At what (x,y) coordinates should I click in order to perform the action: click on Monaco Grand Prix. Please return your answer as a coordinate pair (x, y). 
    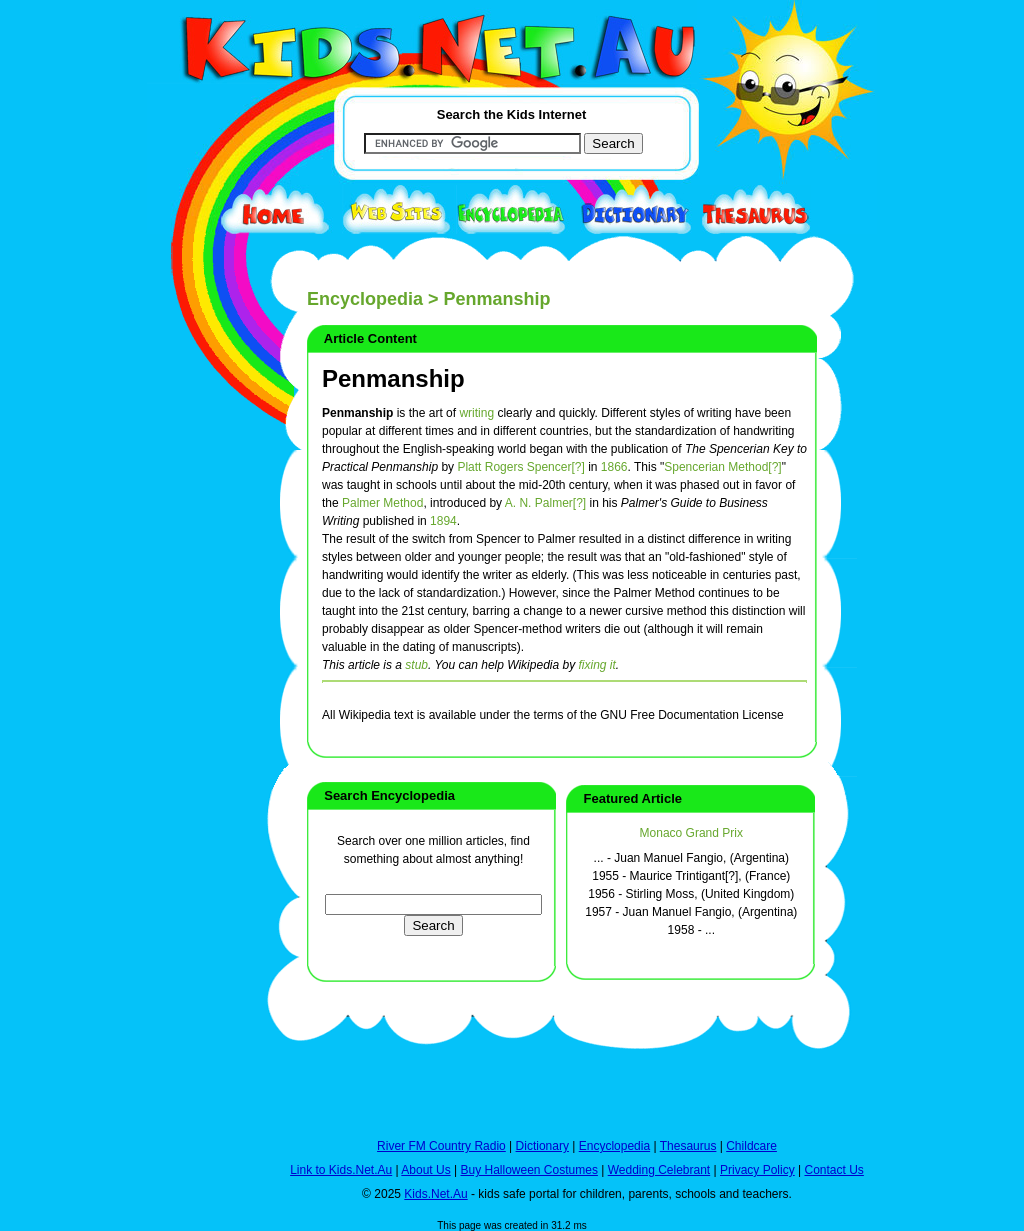
    Looking at the image, I should click on (691, 833).